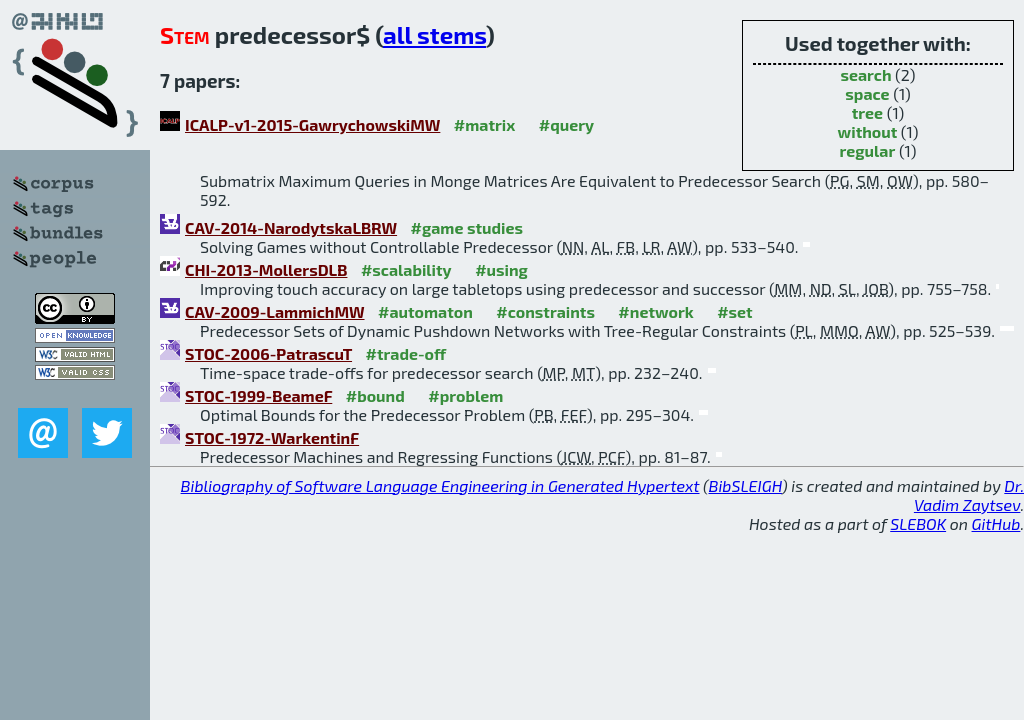 The height and width of the screenshot is (720, 1024). I want to click on #query, so click(566, 124).